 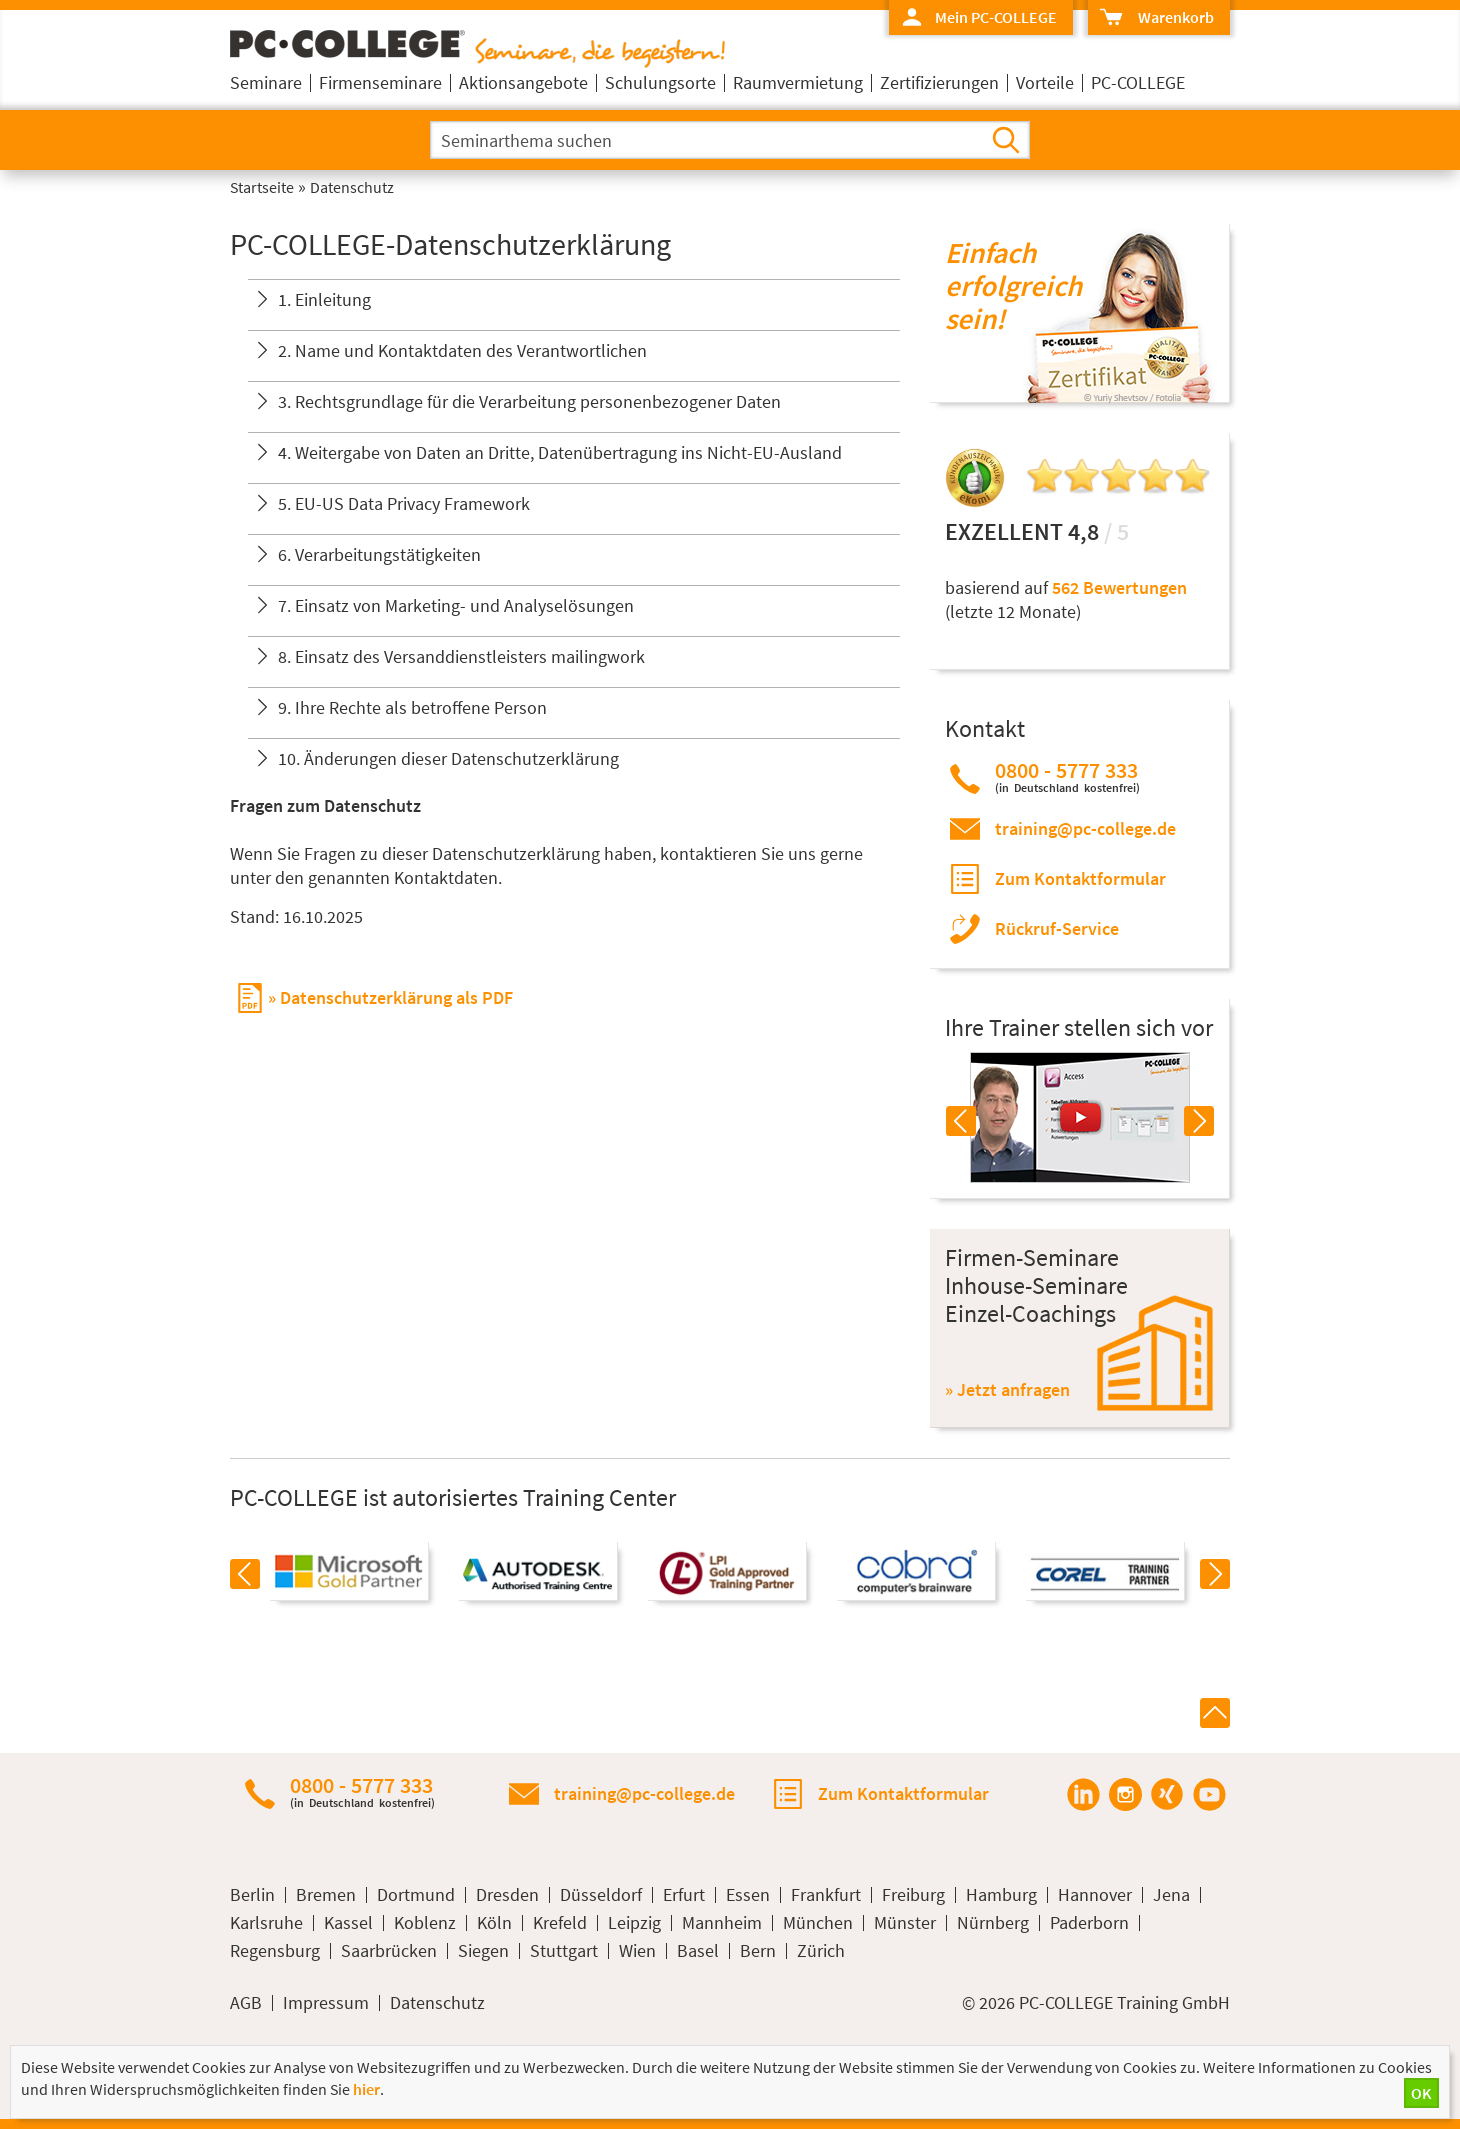 What do you see at coordinates (913, 1895) in the screenshot?
I see `Freiburg` at bounding box center [913, 1895].